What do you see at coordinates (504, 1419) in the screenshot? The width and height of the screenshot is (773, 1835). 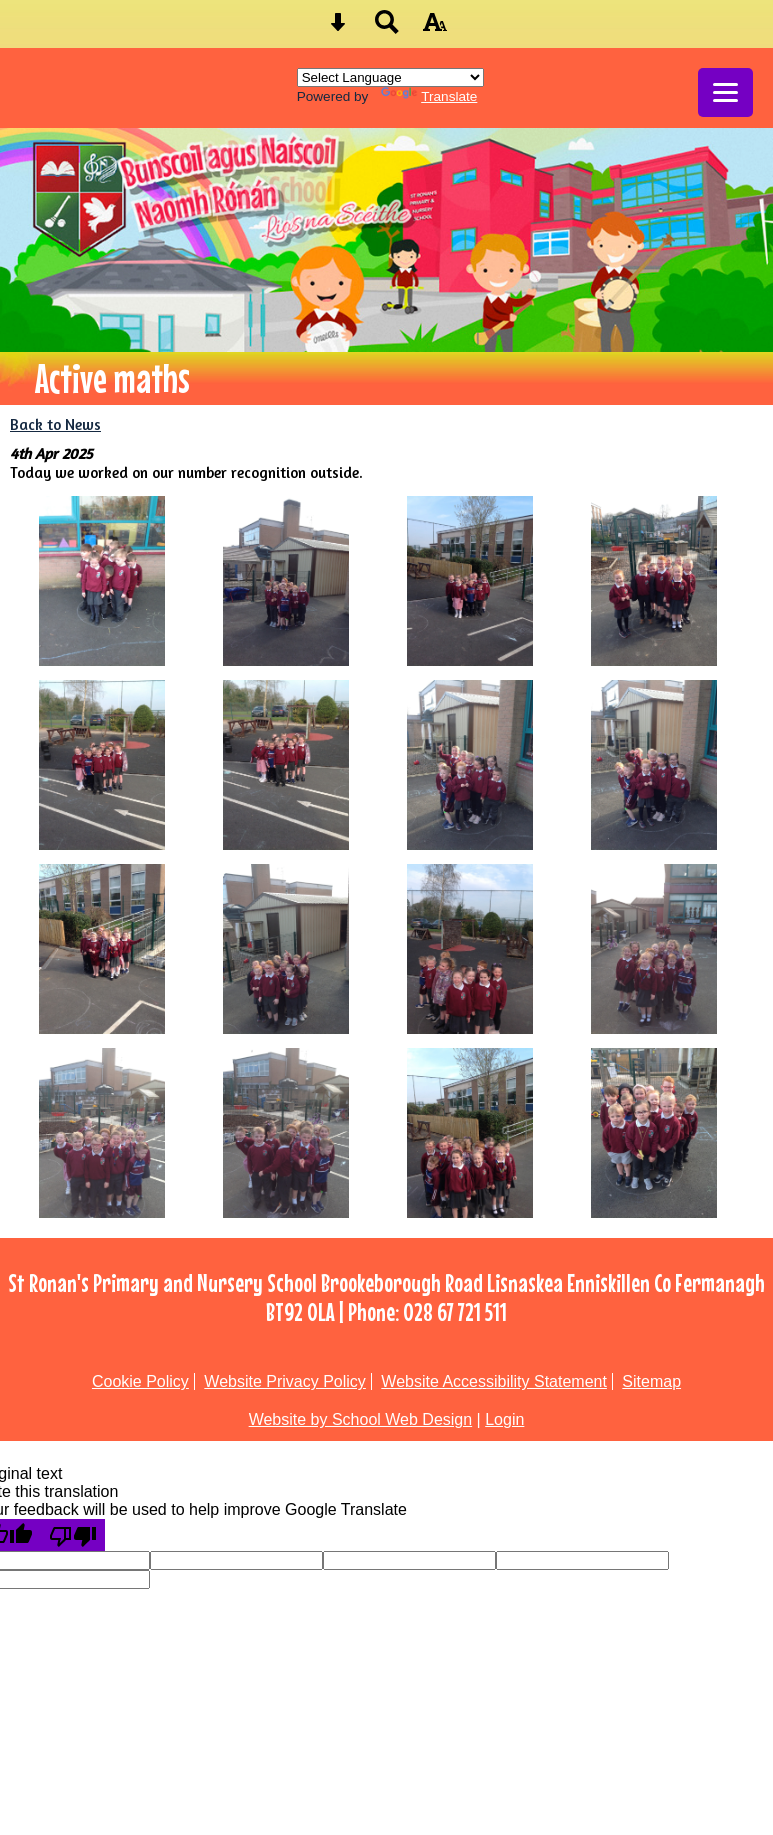 I see `Login` at bounding box center [504, 1419].